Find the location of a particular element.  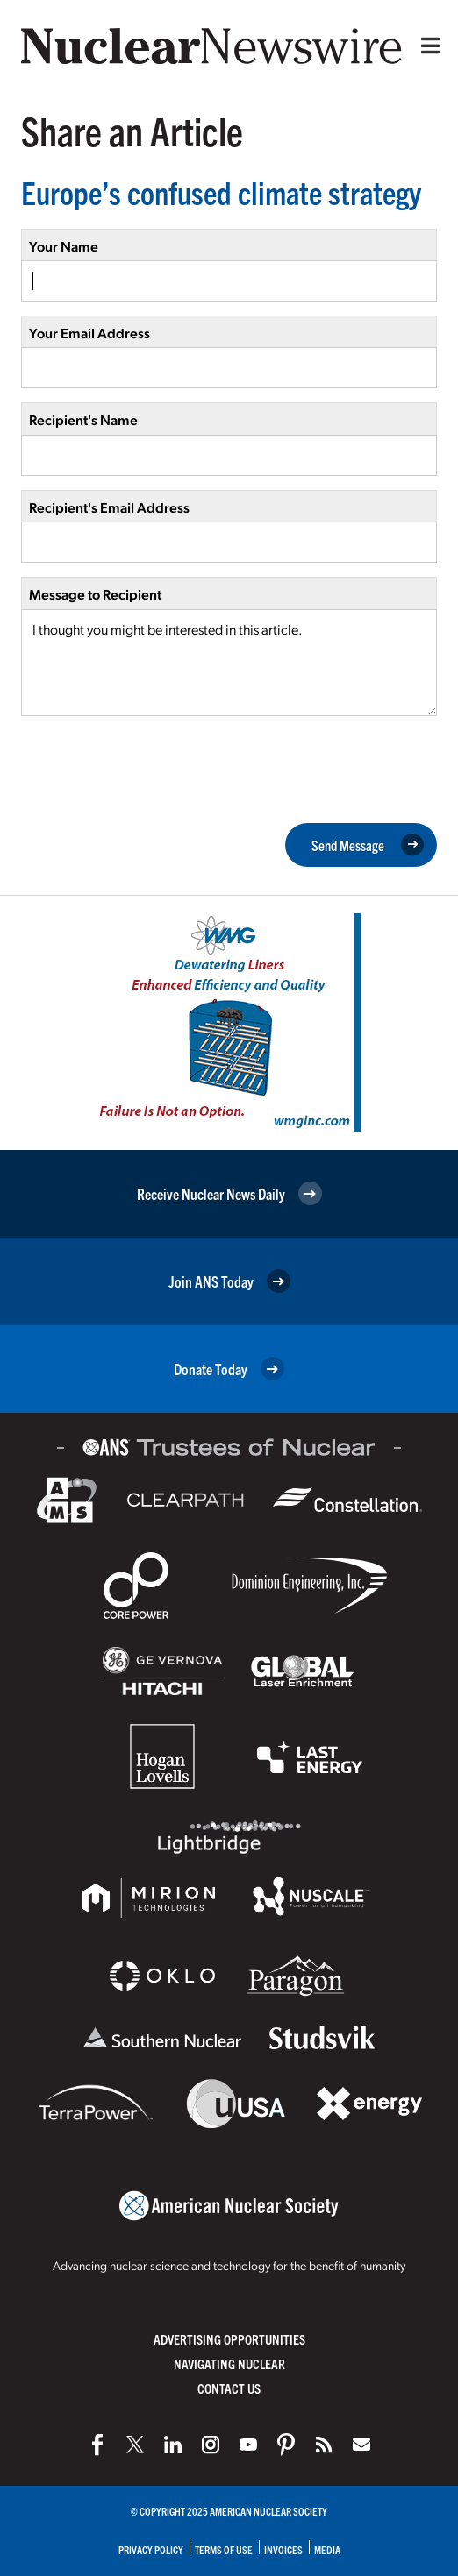

Send Message is located at coordinates (367, 845).